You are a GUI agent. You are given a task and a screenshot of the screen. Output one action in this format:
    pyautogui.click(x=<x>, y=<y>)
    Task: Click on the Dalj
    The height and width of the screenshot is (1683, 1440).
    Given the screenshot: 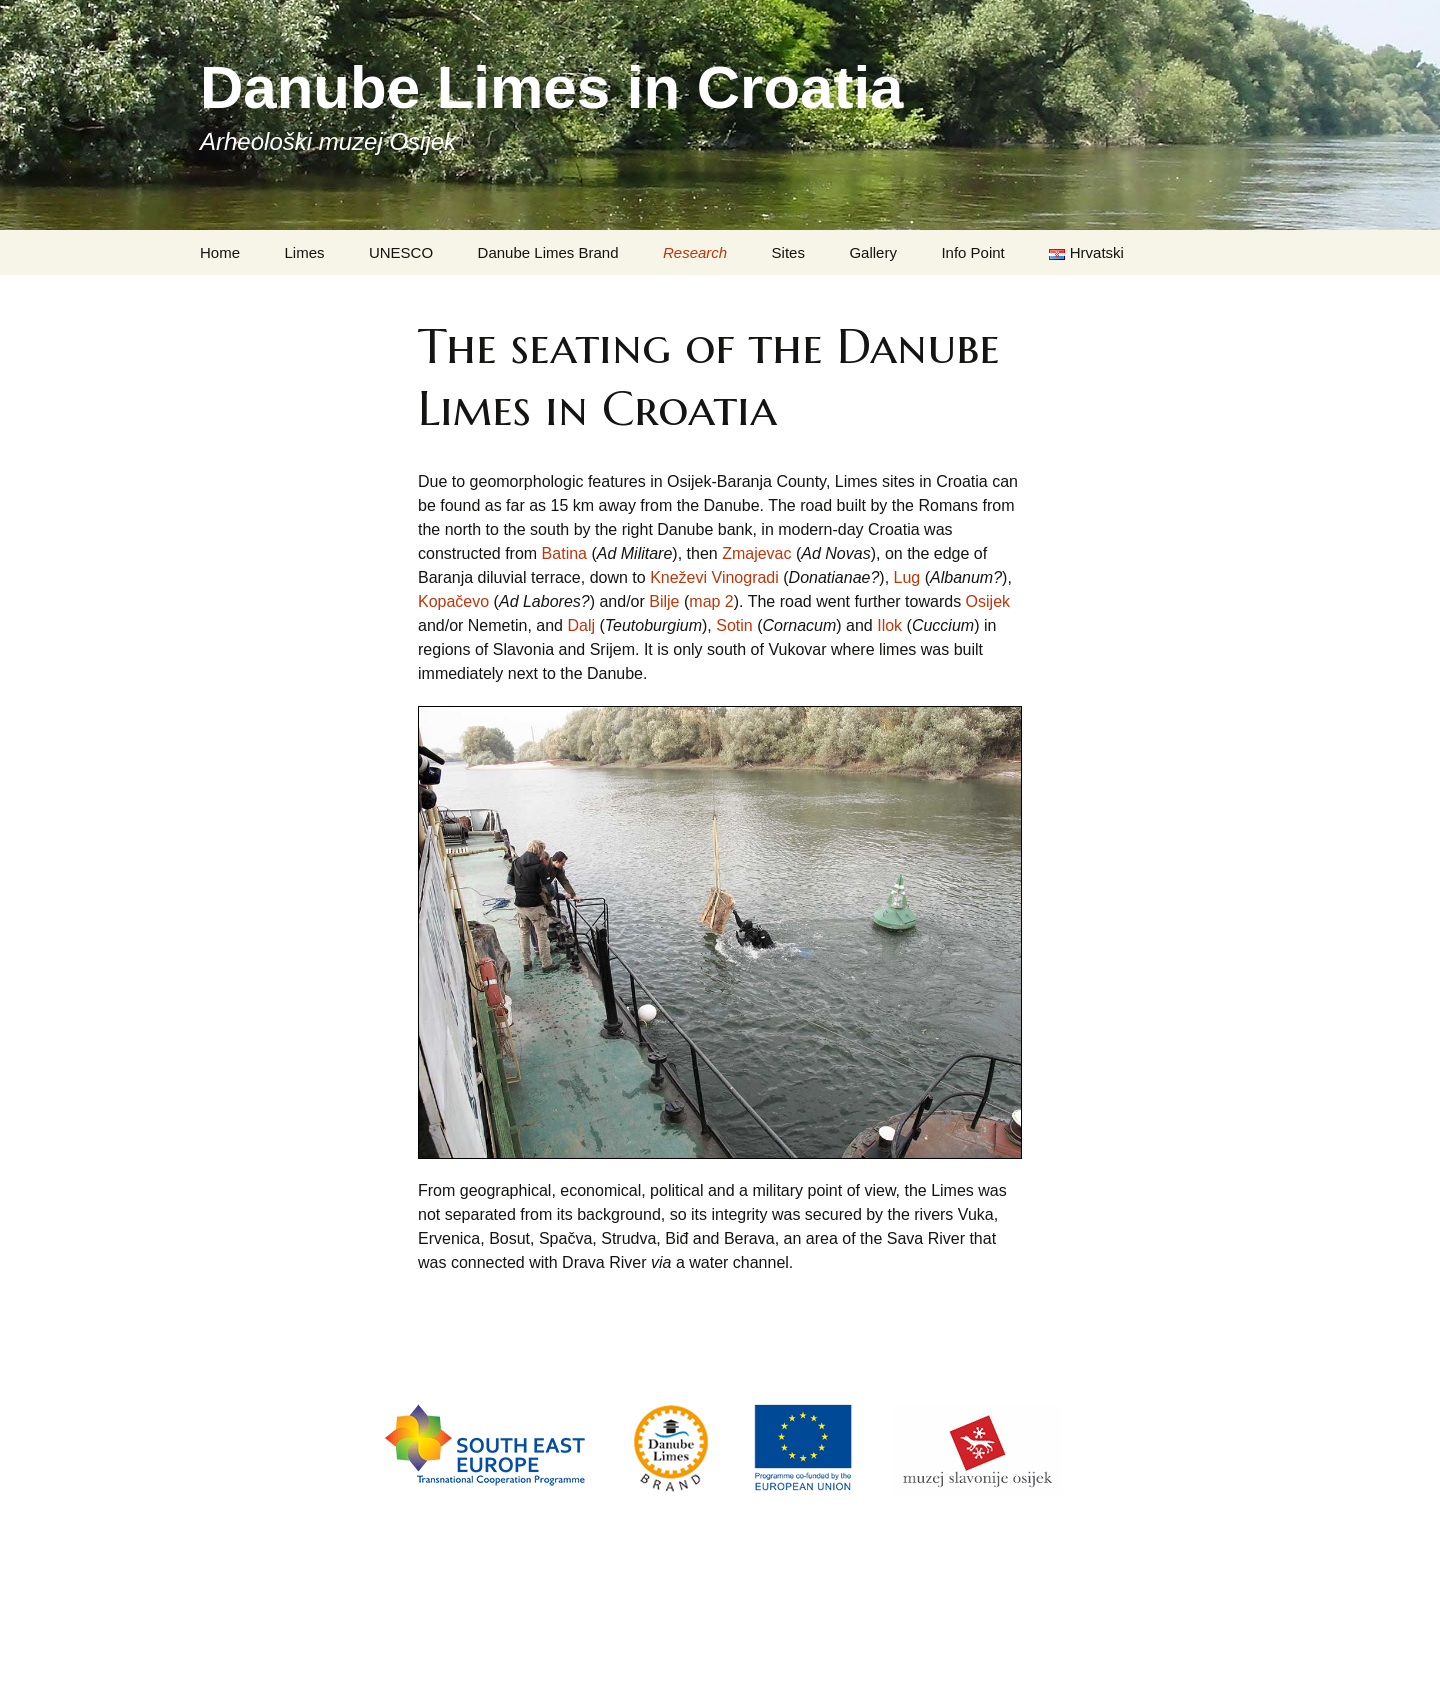 What is the action you would take?
    pyautogui.click(x=581, y=625)
    